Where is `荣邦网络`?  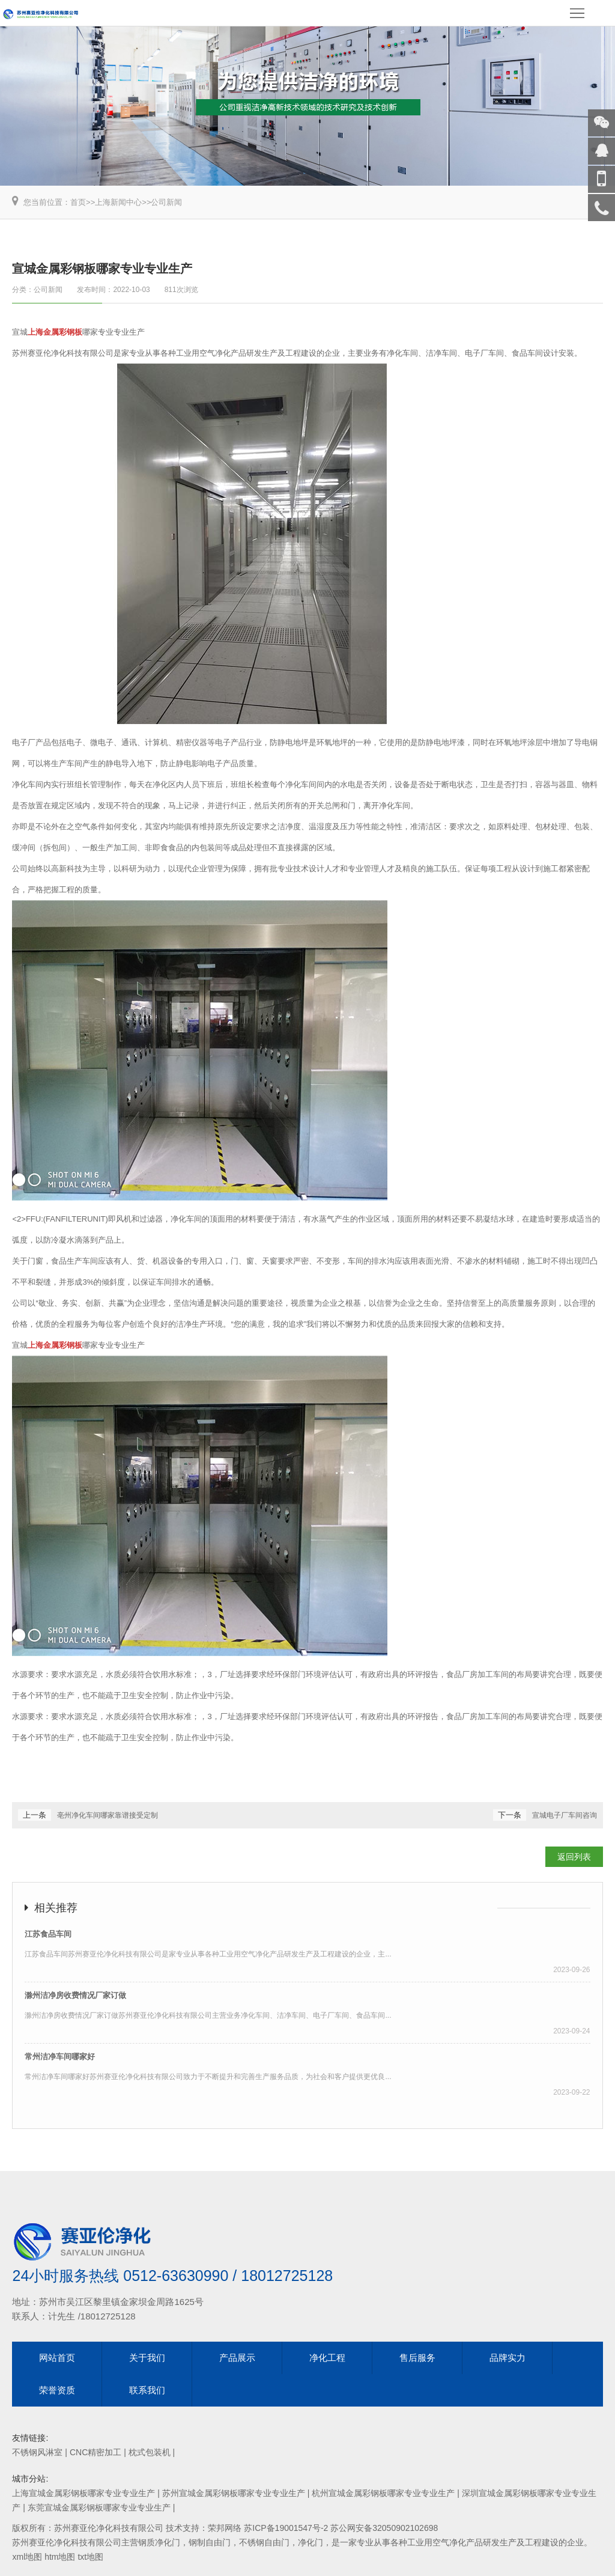
荣邦网络 is located at coordinates (224, 2528).